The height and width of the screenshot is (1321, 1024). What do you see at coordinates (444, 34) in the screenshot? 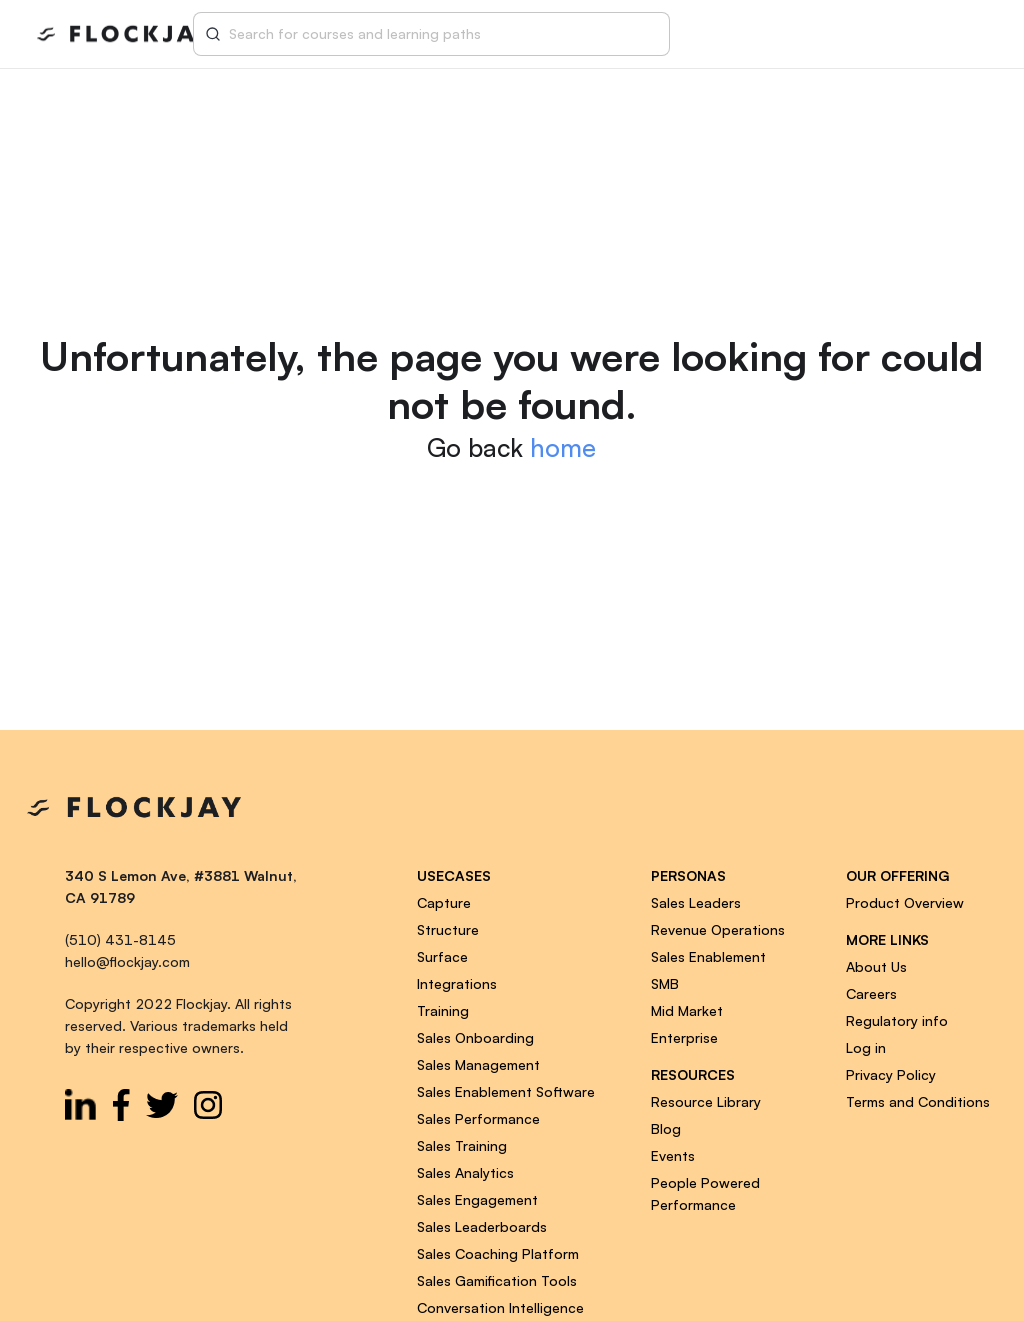
I see `[combobox]` at bounding box center [444, 34].